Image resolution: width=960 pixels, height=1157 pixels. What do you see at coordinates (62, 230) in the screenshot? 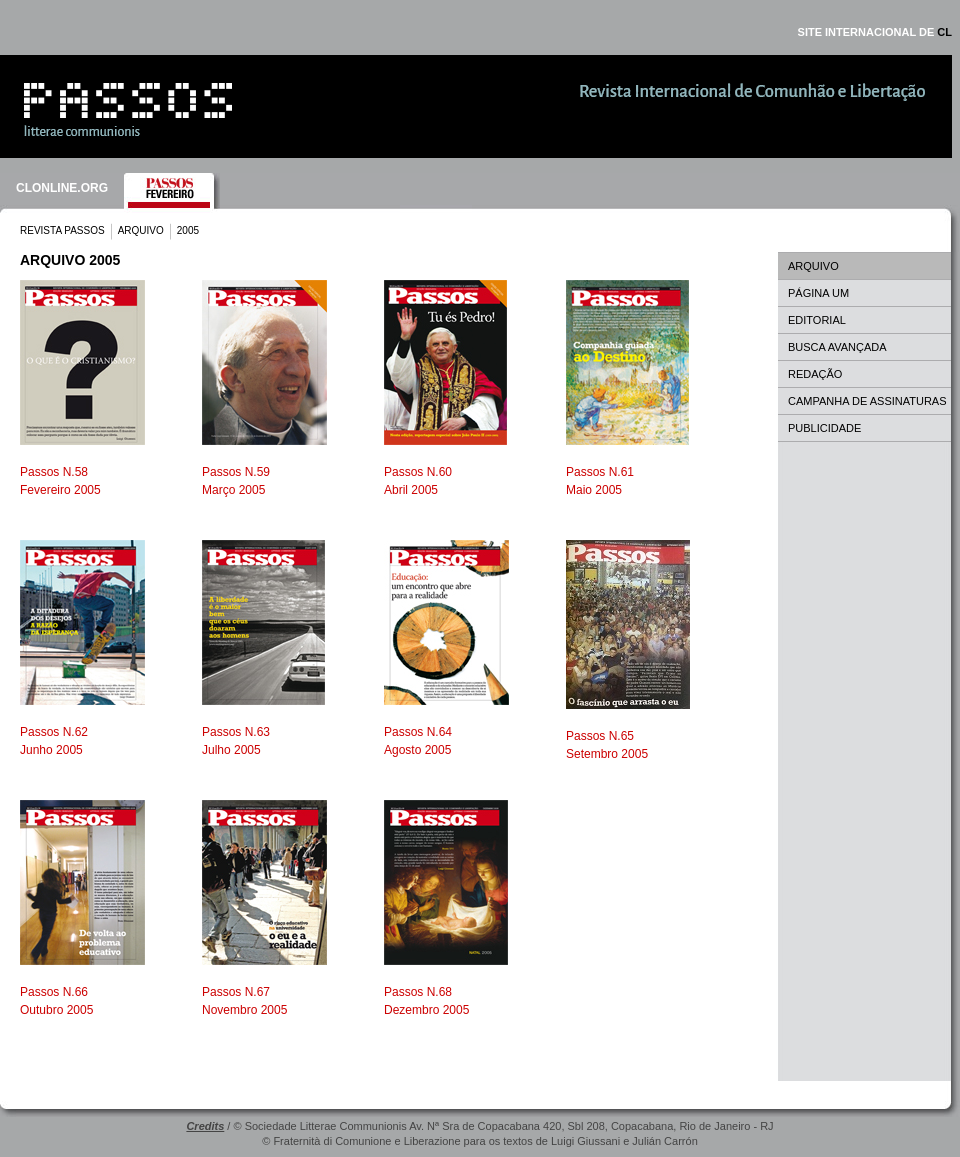
I see `REVISTA PASSOS` at bounding box center [62, 230].